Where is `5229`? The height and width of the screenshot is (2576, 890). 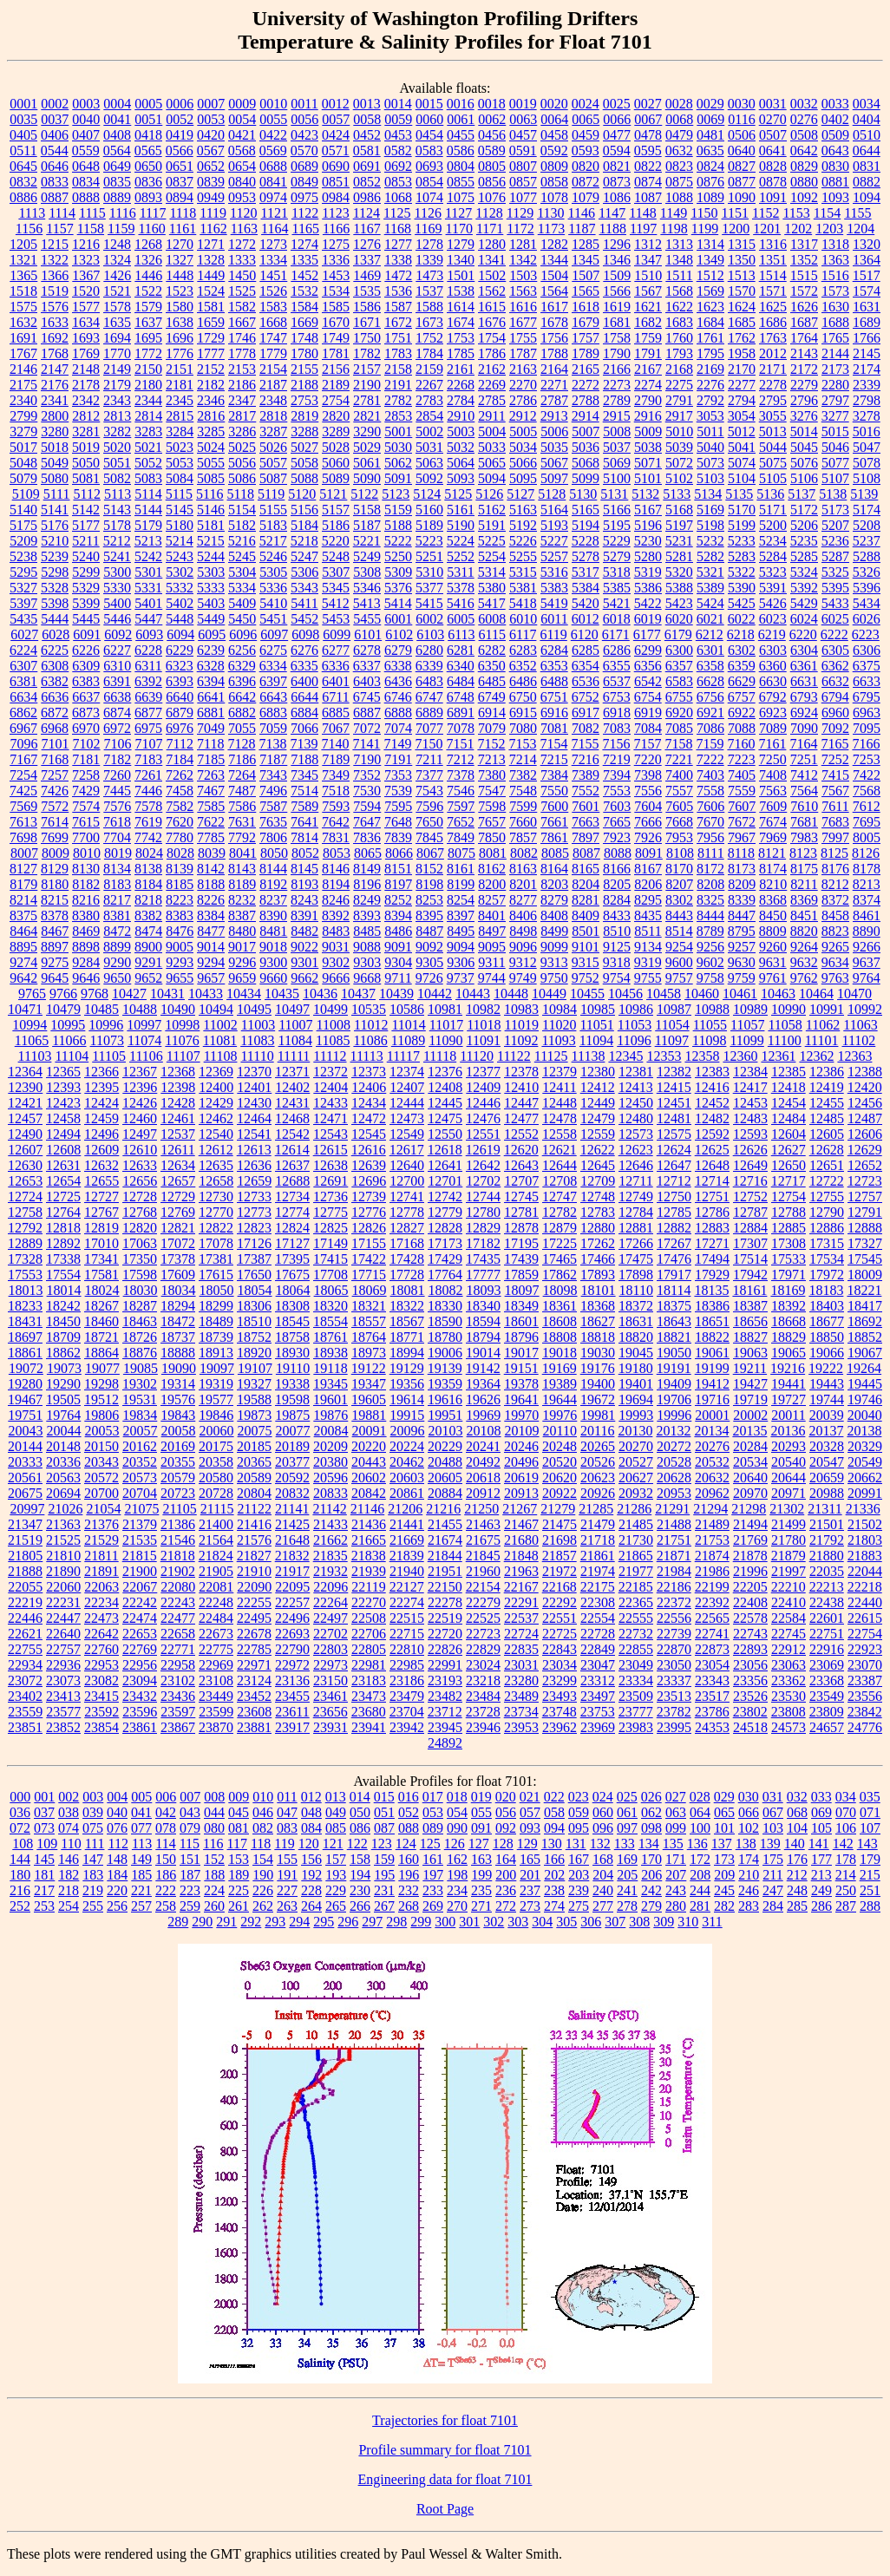 5229 is located at coordinates (617, 540).